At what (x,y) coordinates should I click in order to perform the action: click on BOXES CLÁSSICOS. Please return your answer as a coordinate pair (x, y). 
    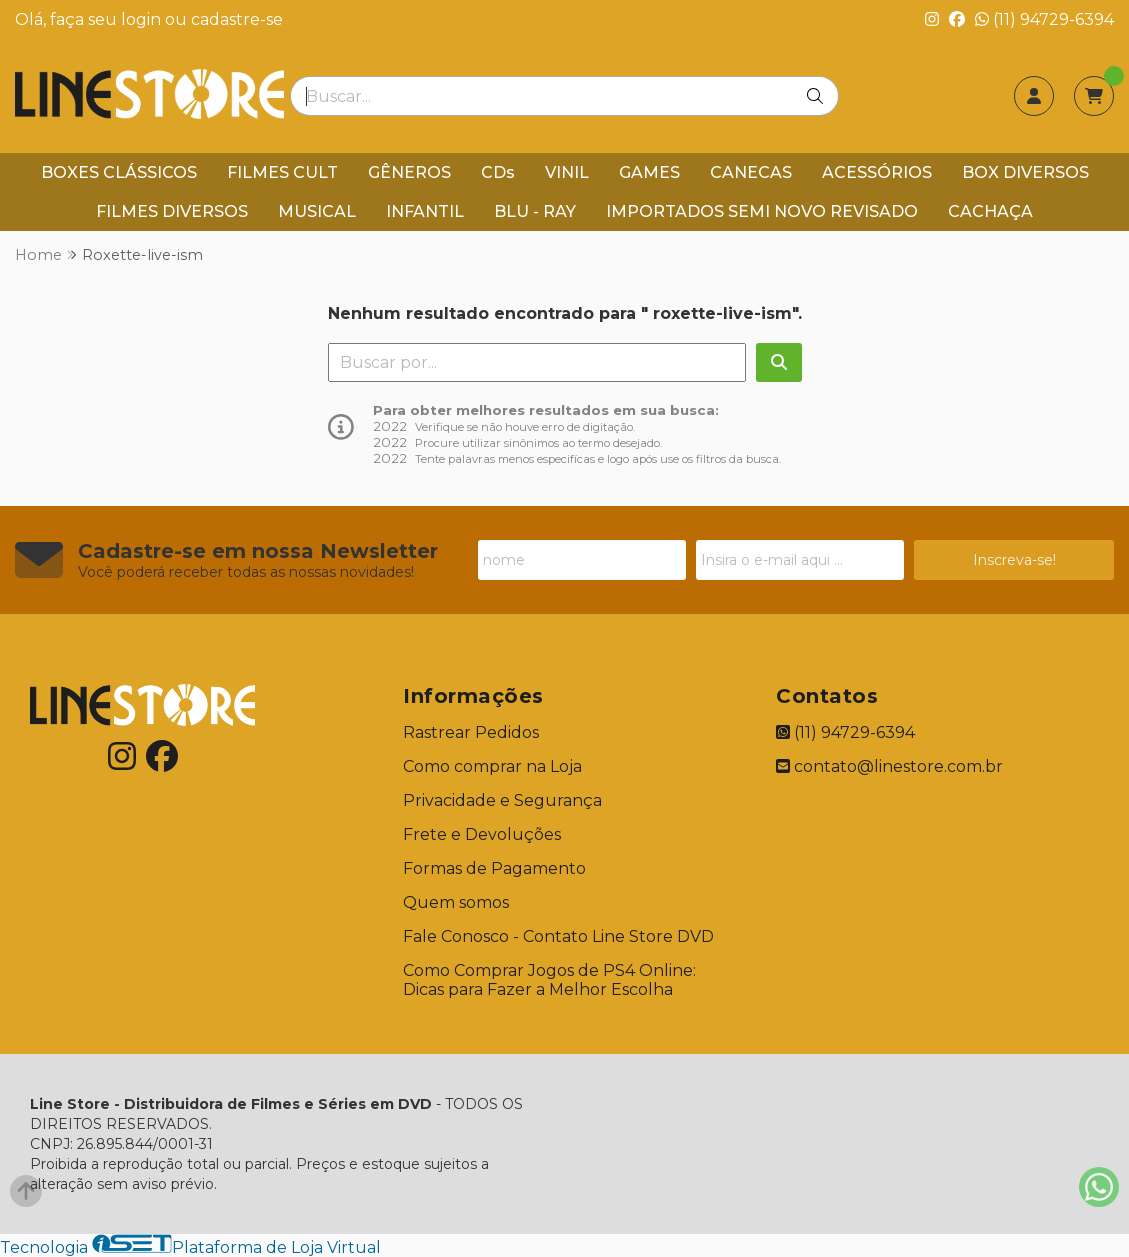
    Looking at the image, I should click on (119, 172).